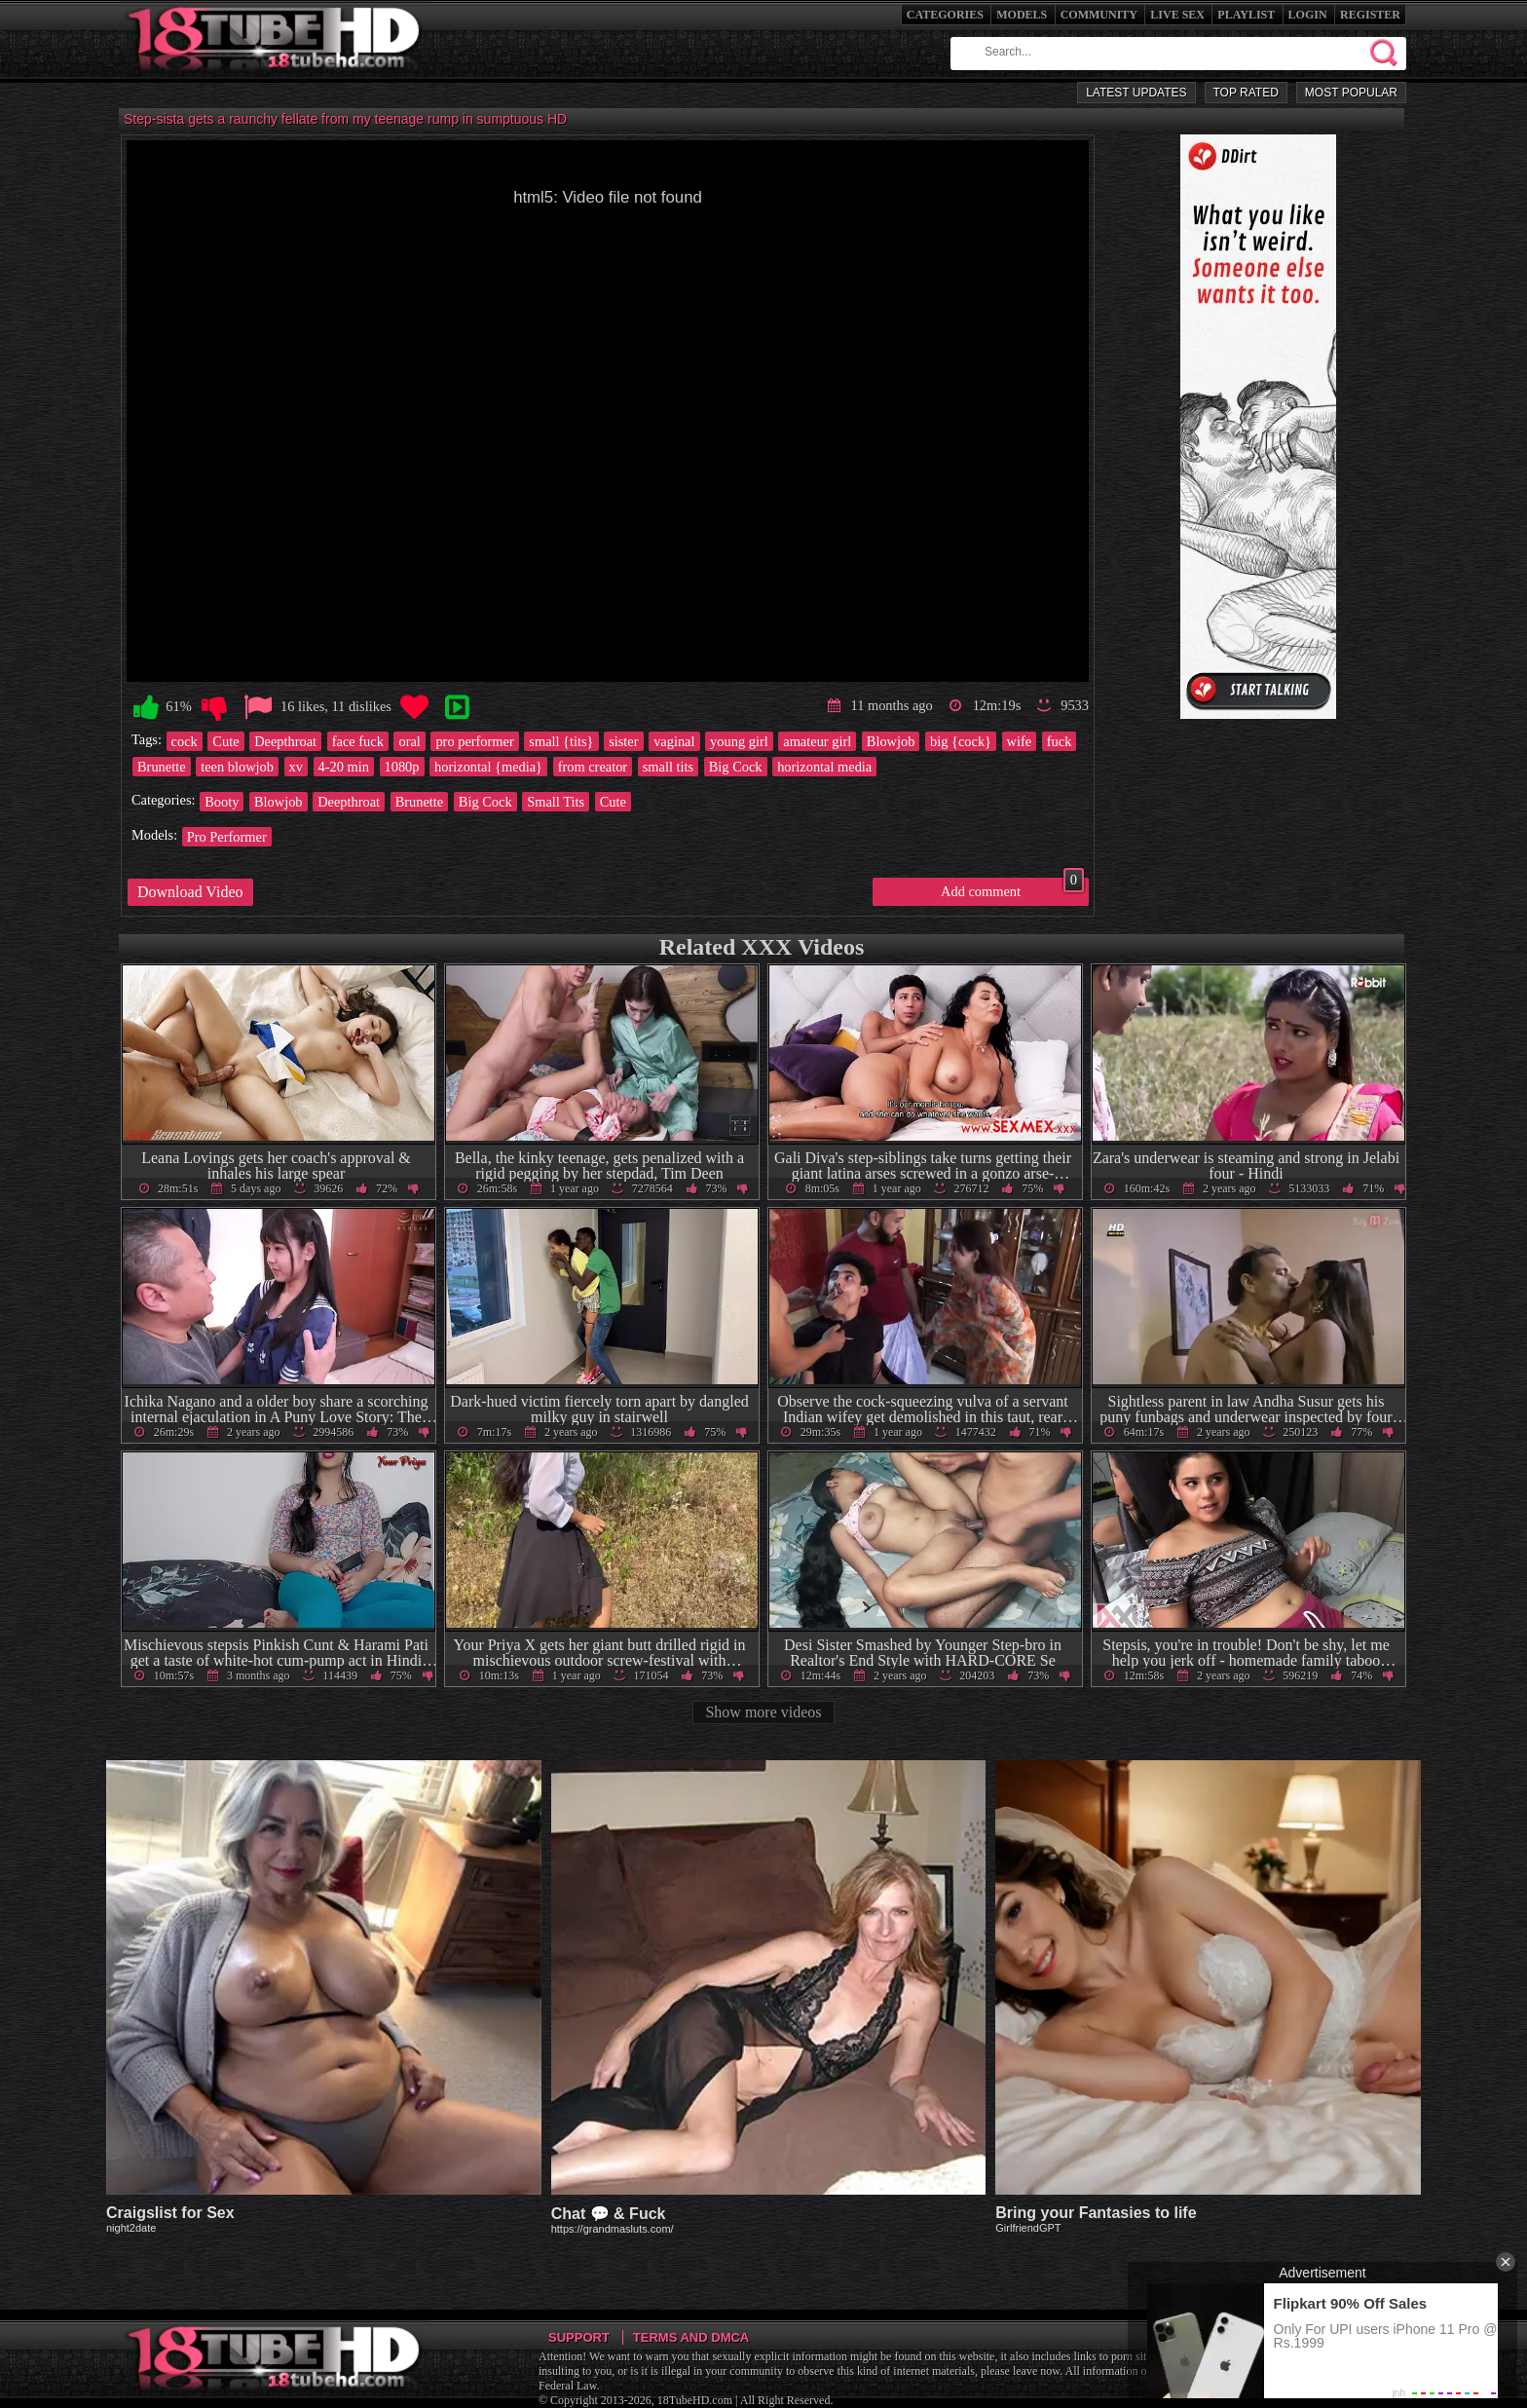  I want to click on from creator, so click(593, 766).